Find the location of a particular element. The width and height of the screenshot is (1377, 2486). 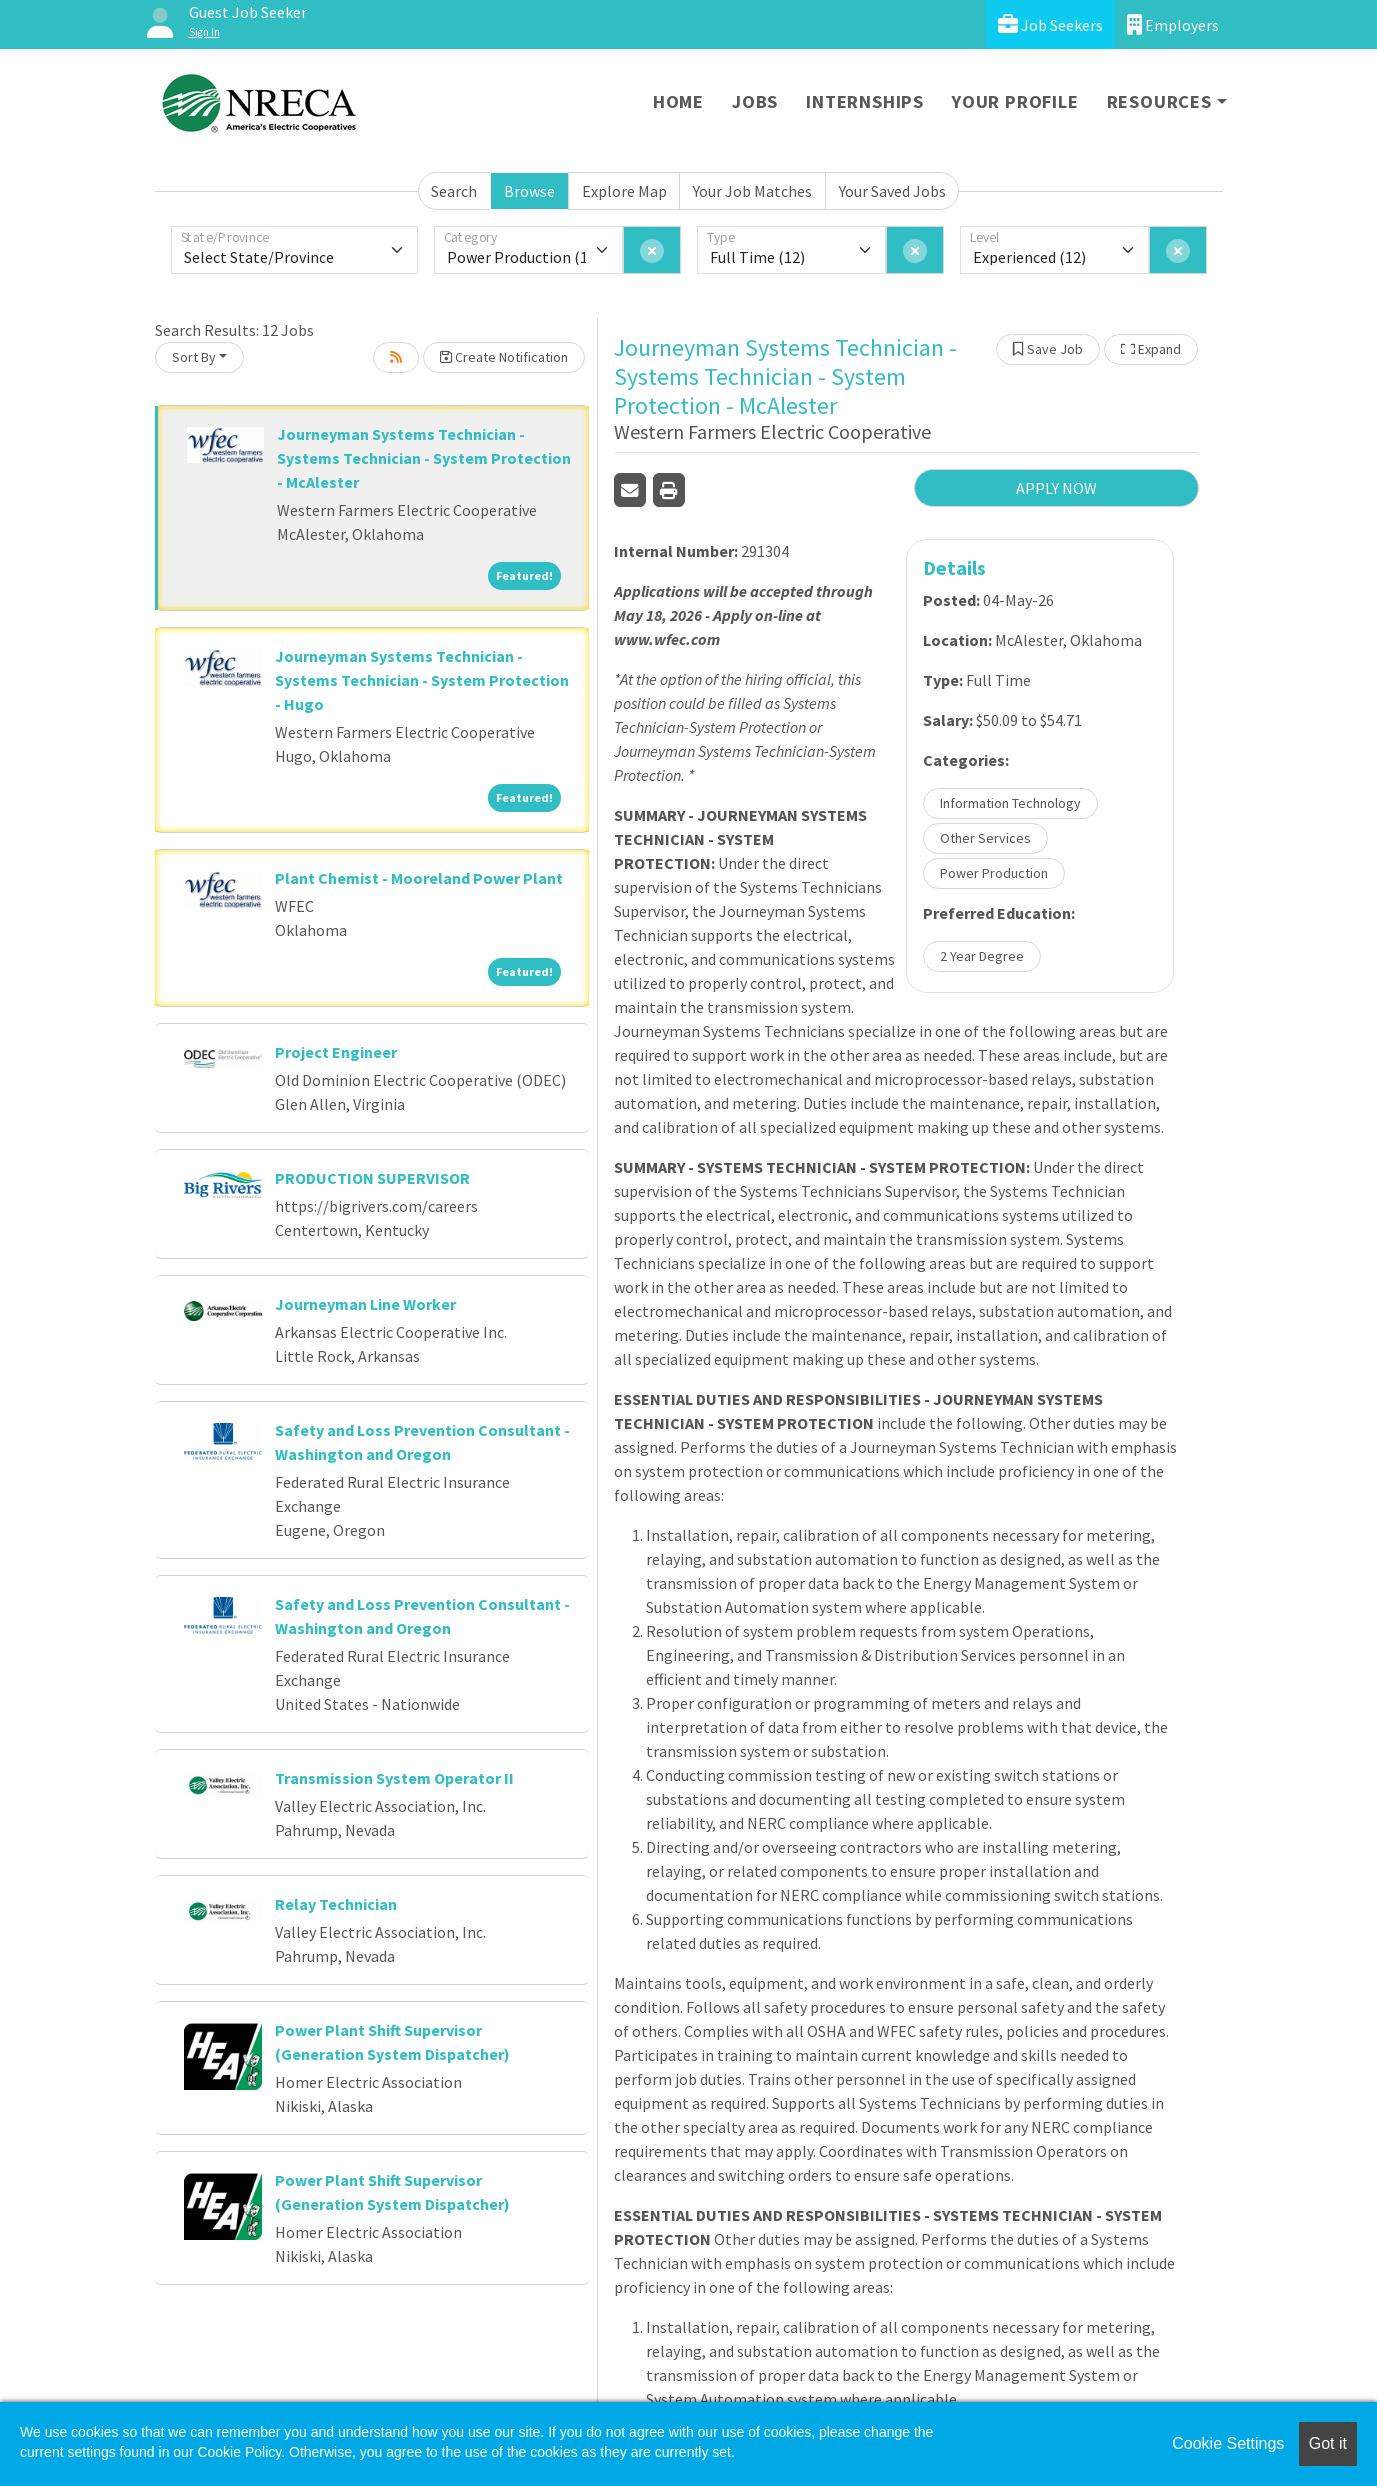

Transmission System Operator II is located at coordinates (394, 1778).